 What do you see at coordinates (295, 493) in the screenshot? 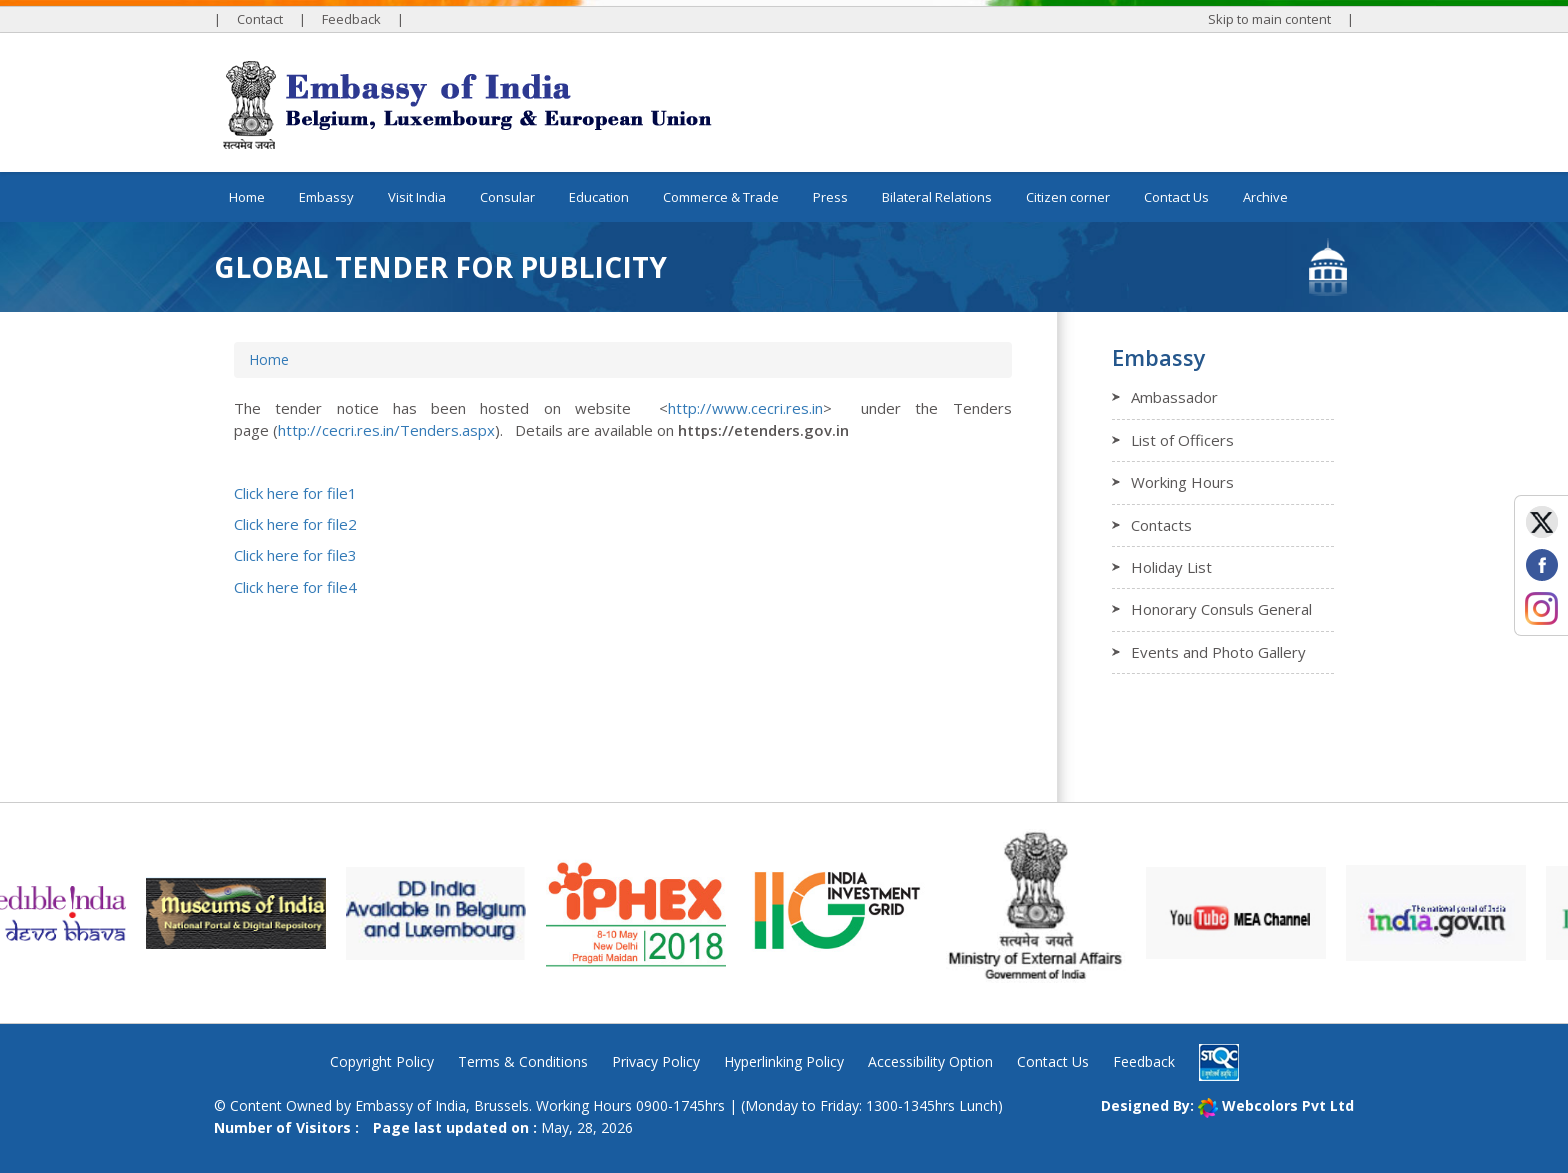
I see `Click here for file1` at bounding box center [295, 493].